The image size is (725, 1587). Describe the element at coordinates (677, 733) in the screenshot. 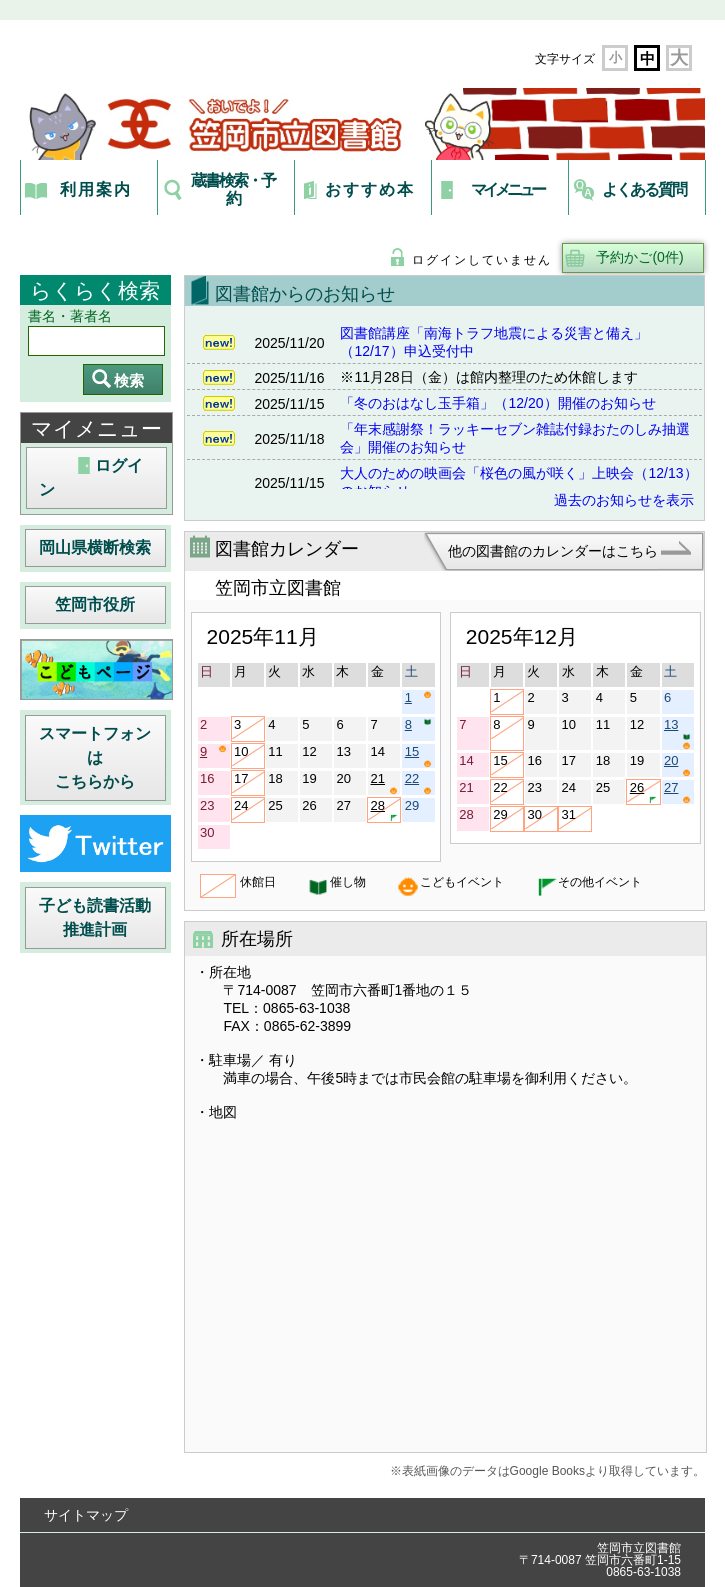

I see `13` at that location.